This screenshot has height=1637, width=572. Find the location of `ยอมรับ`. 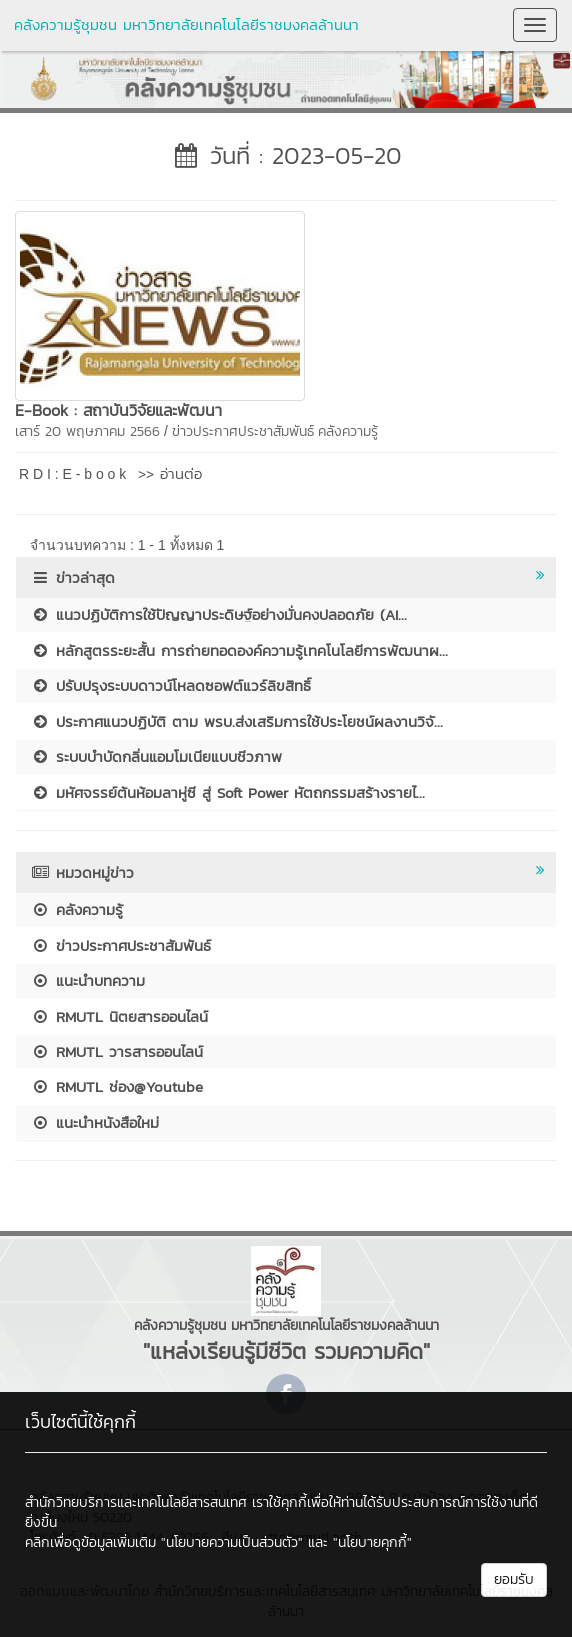

ยอมรับ is located at coordinates (514, 1579).